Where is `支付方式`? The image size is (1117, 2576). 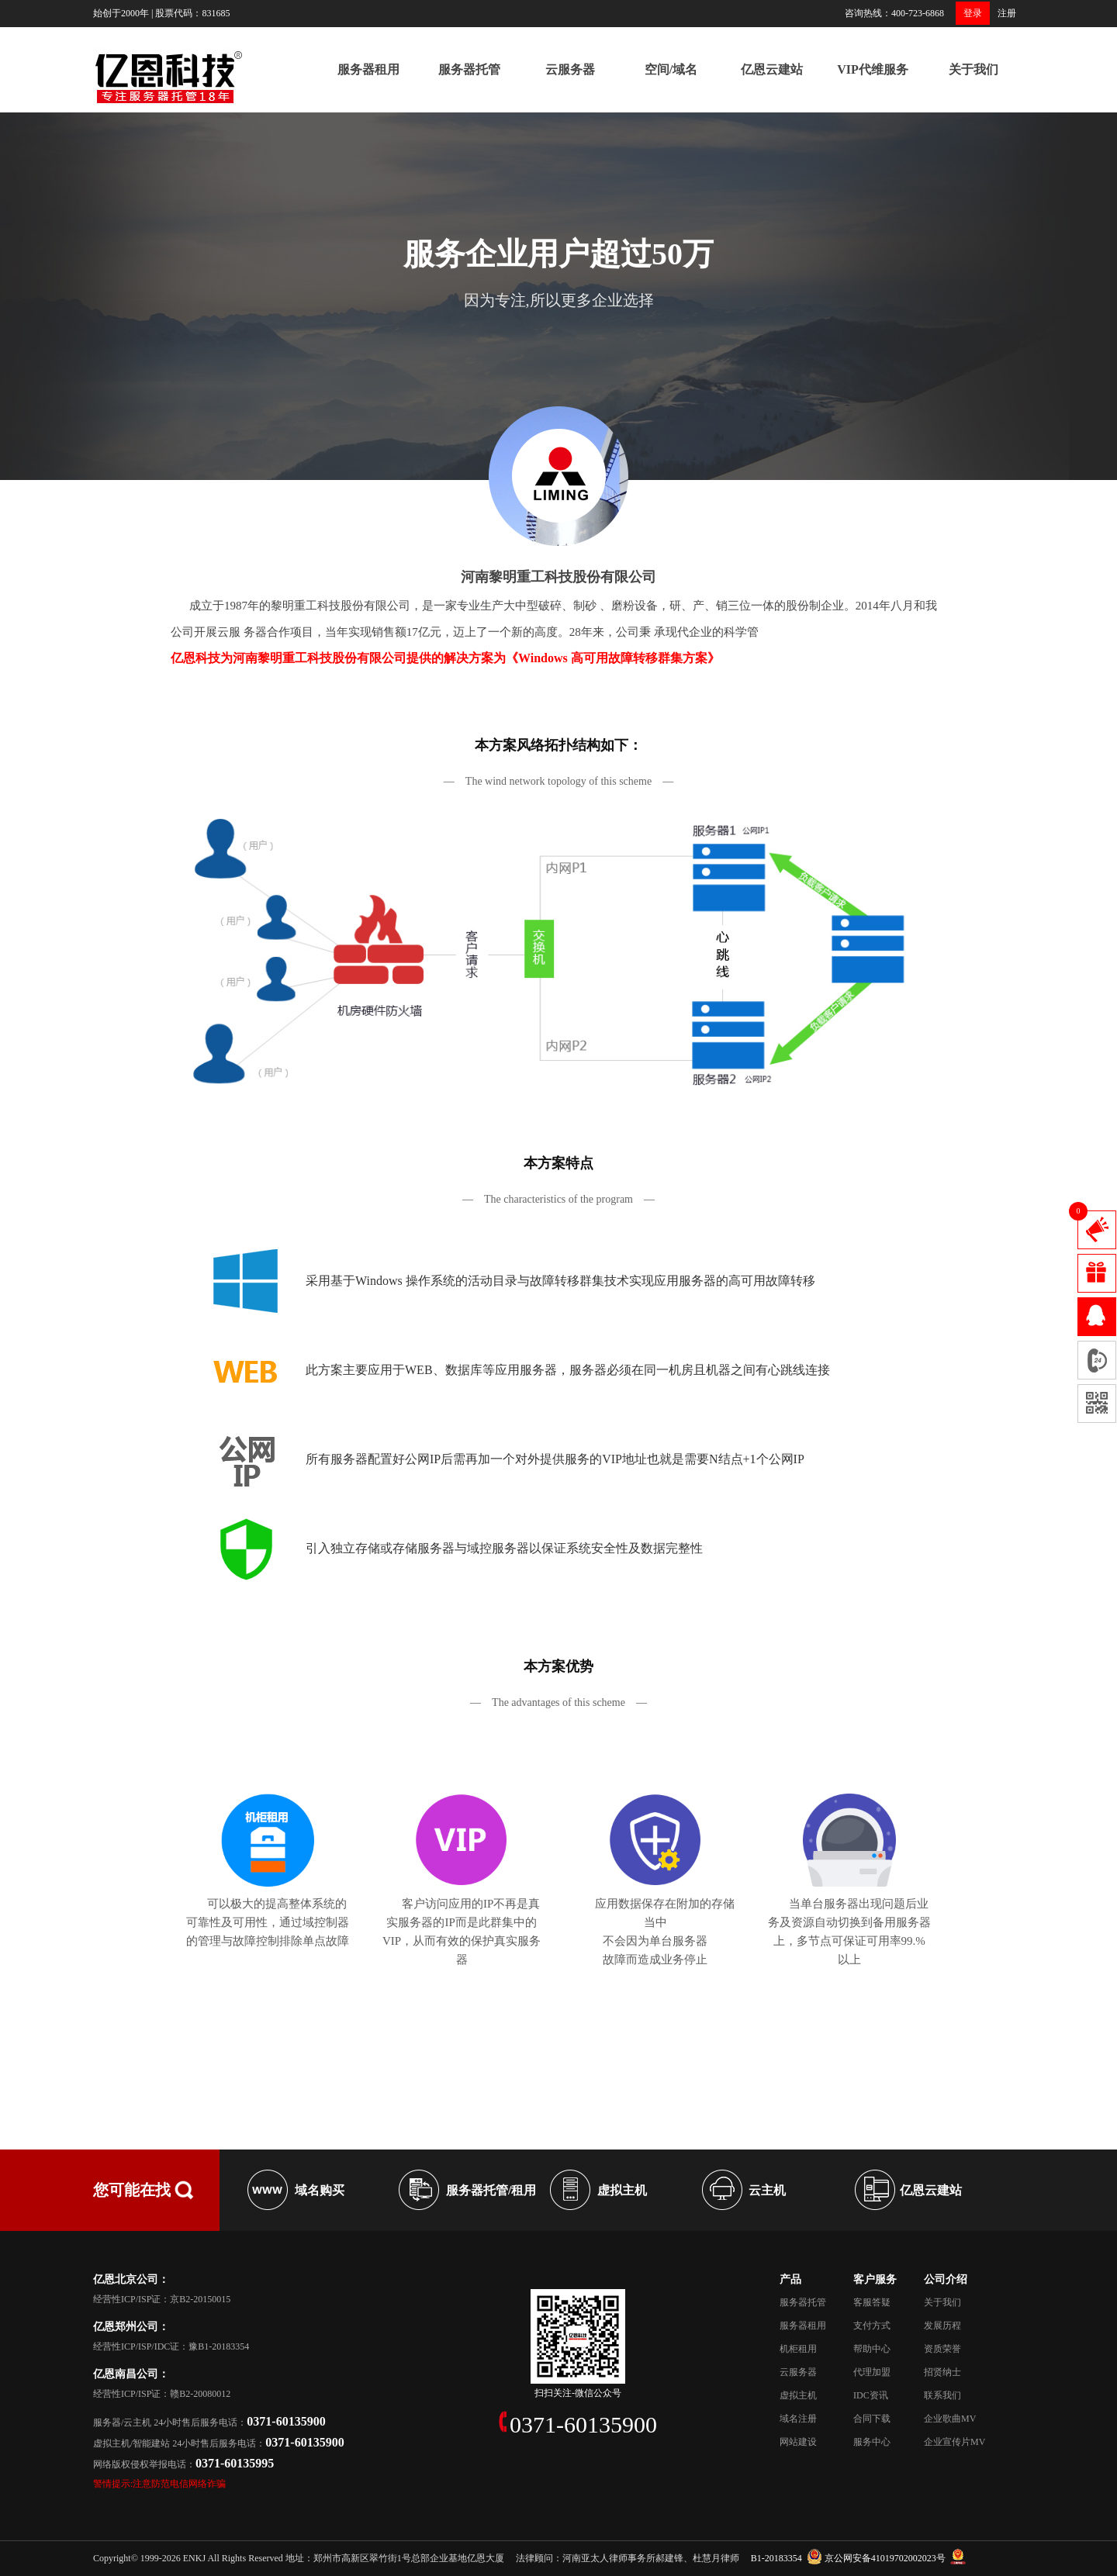 支付方式 is located at coordinates (871, 2325).